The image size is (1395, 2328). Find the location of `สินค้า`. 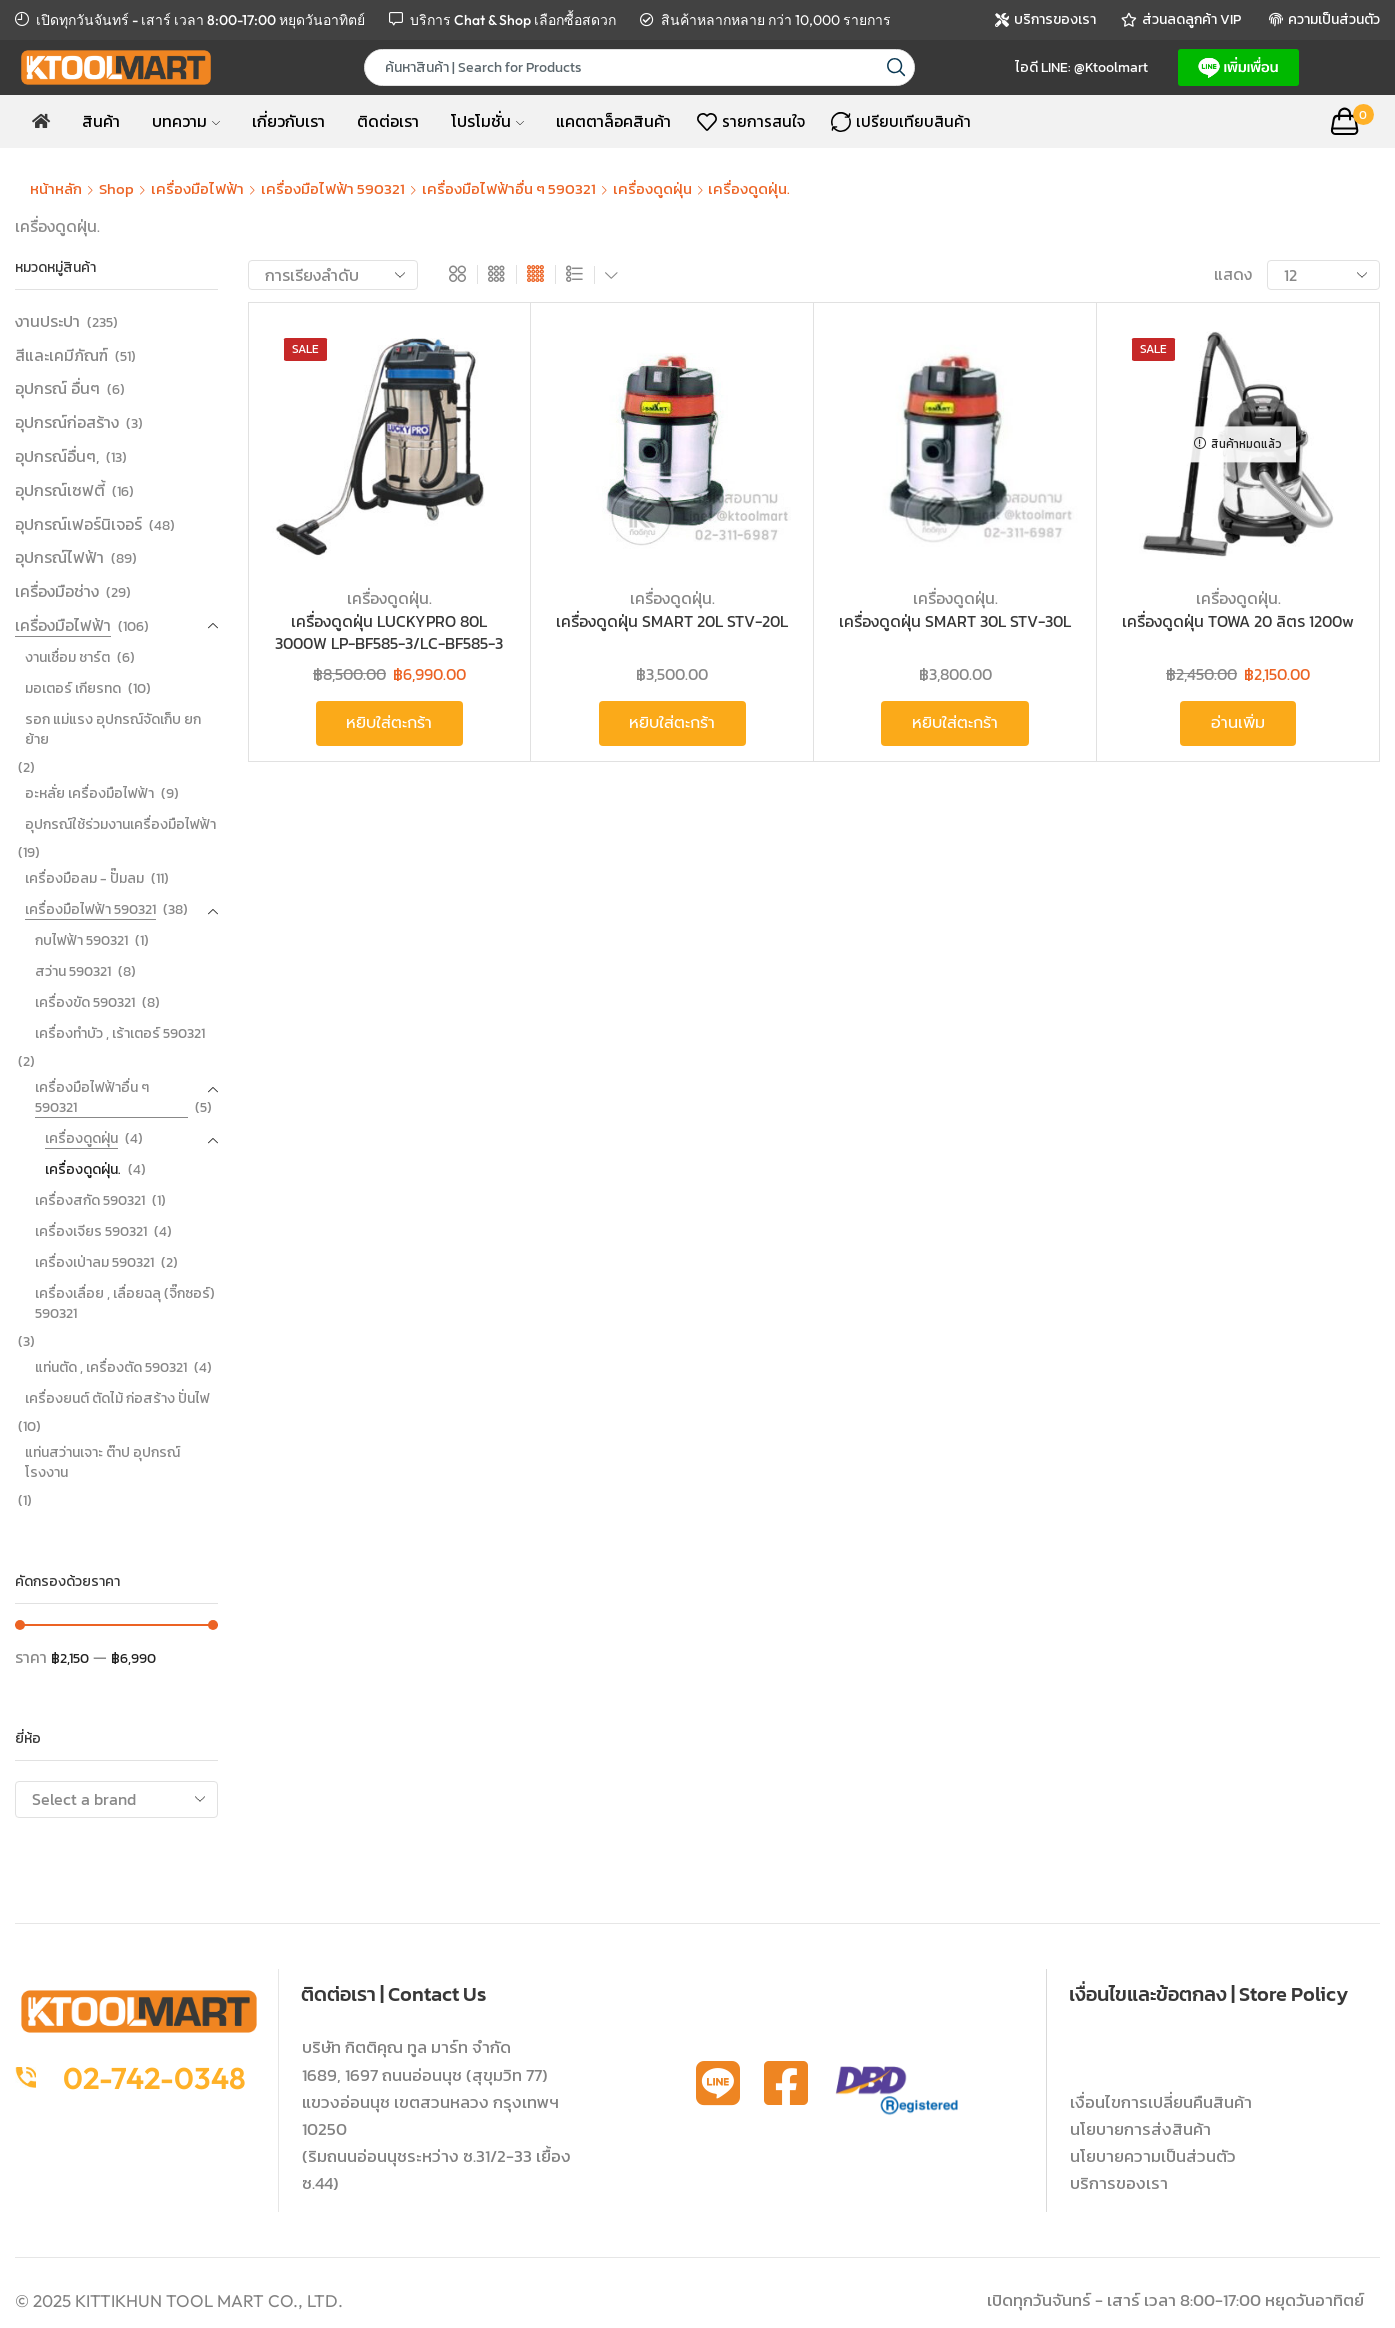

สินค้า is located at coordinates (101, 121).